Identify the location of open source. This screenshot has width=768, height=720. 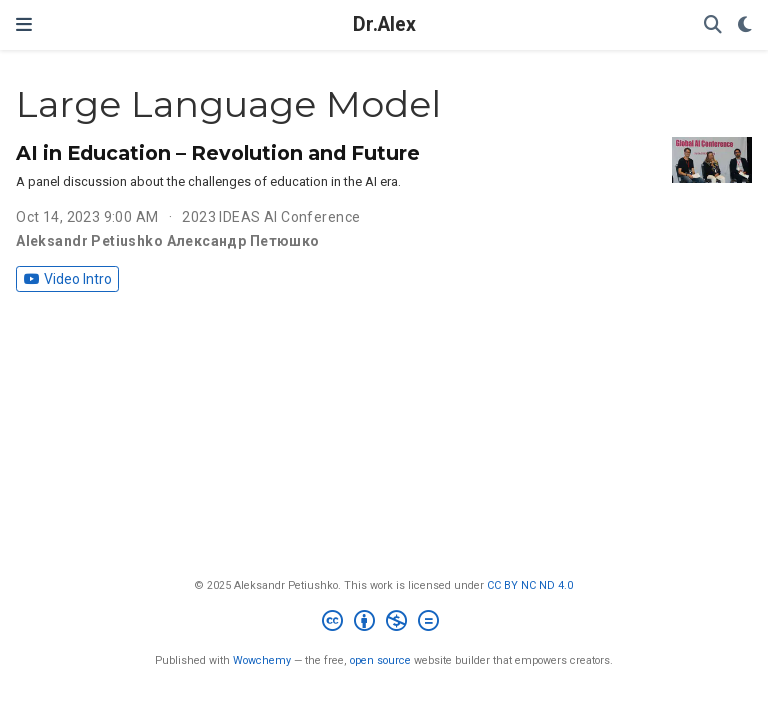
(380, 660).